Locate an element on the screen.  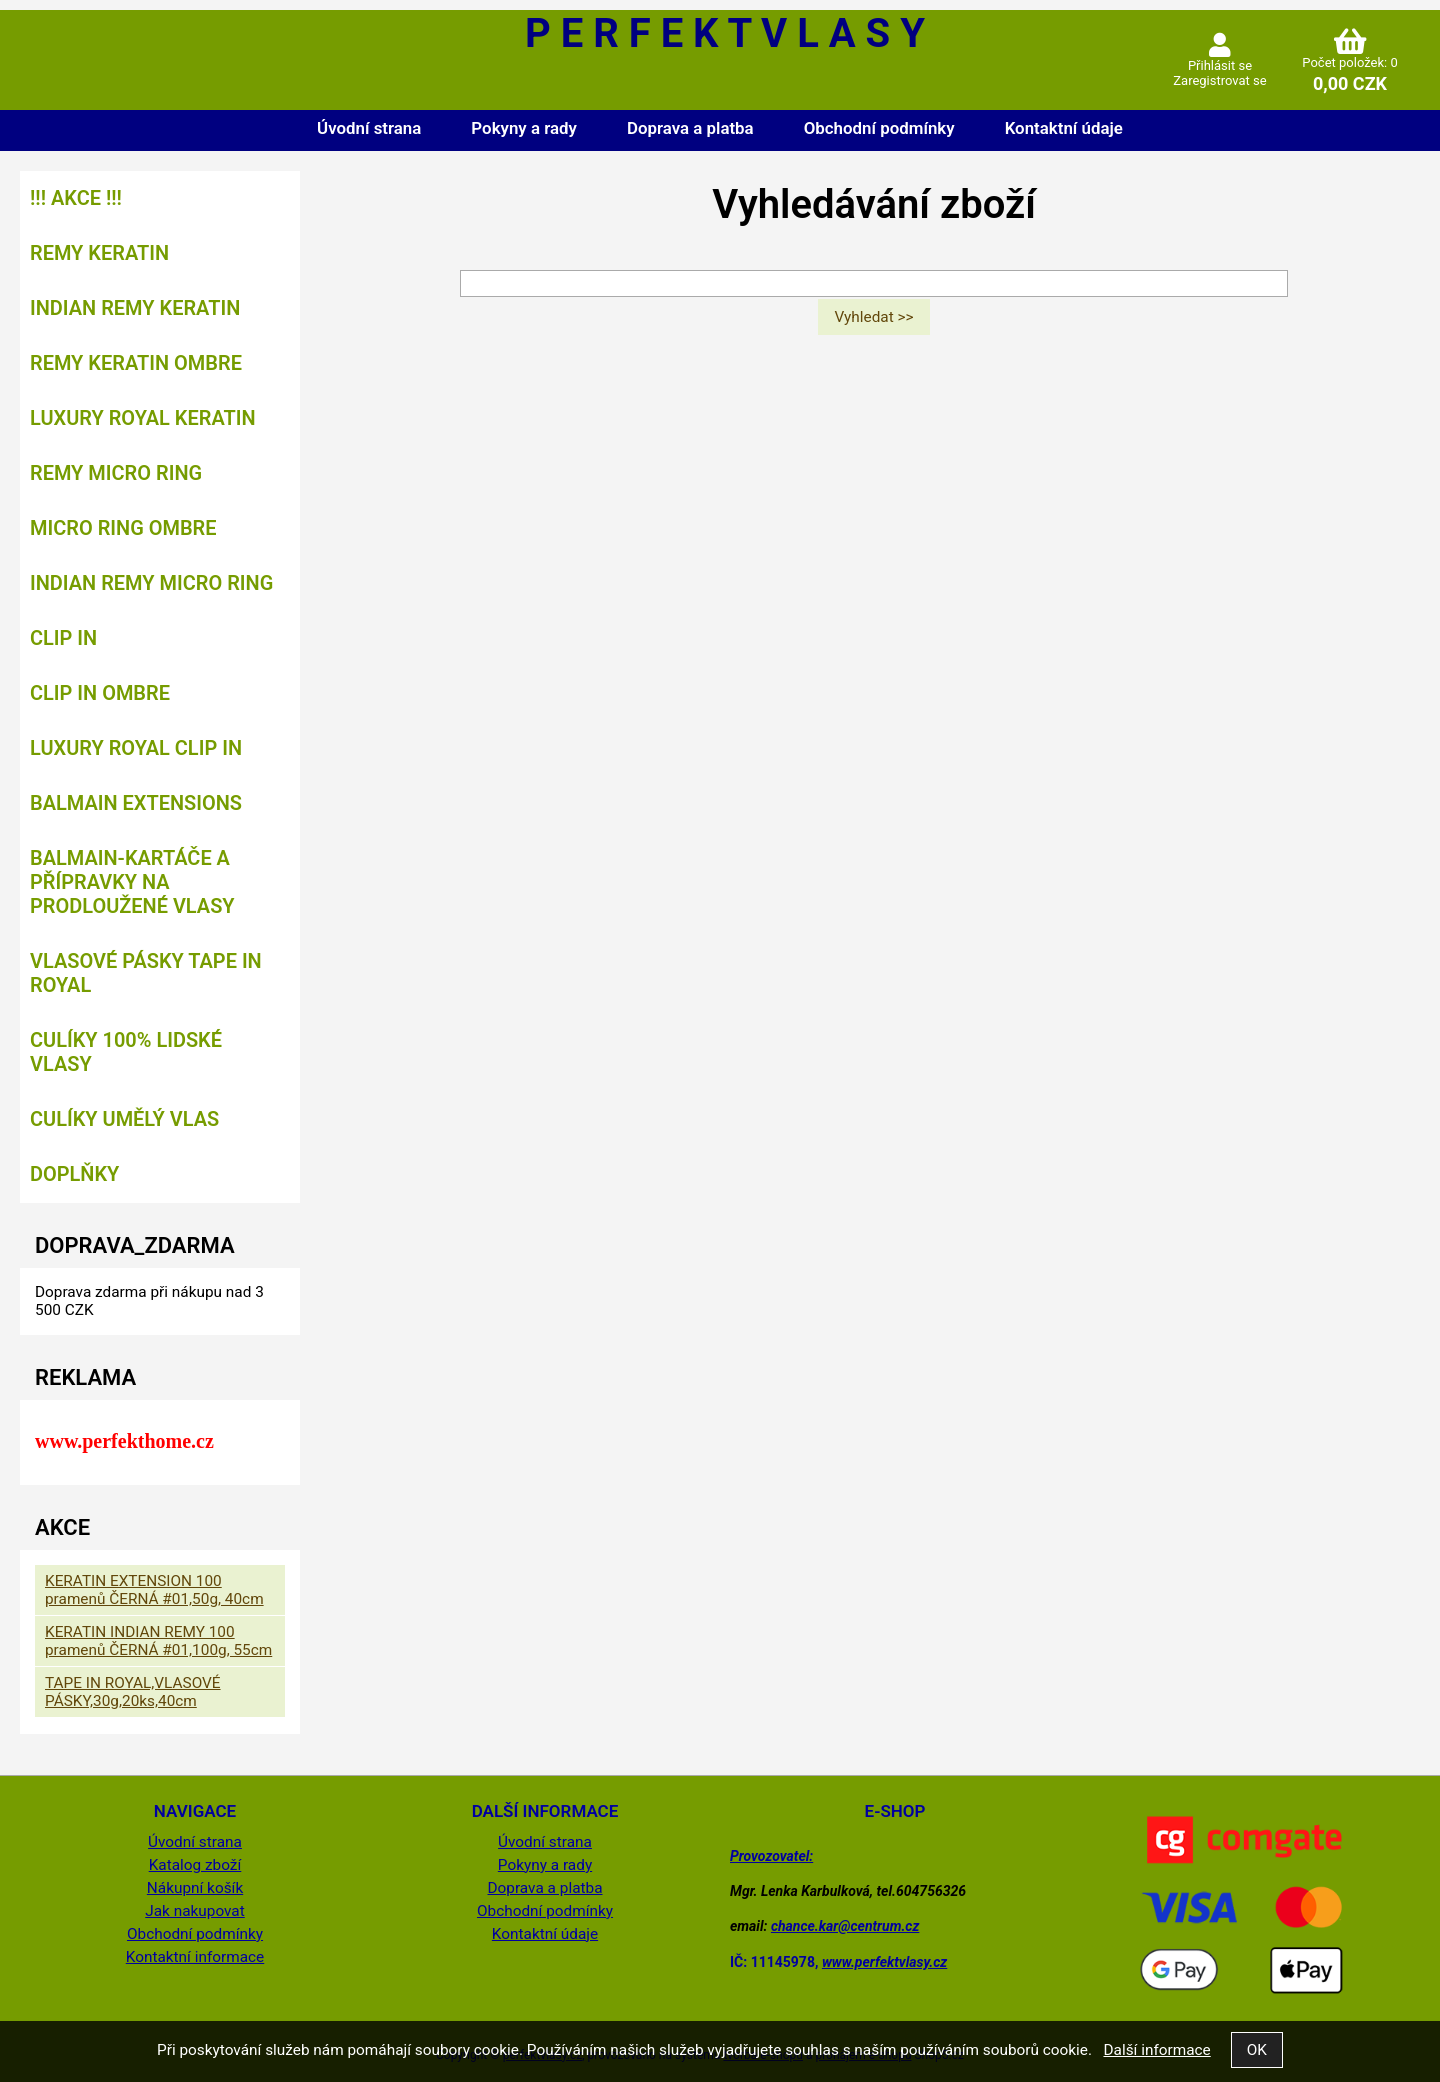
INDIAN REMY KERATIN is located at coordinates (135, 308).